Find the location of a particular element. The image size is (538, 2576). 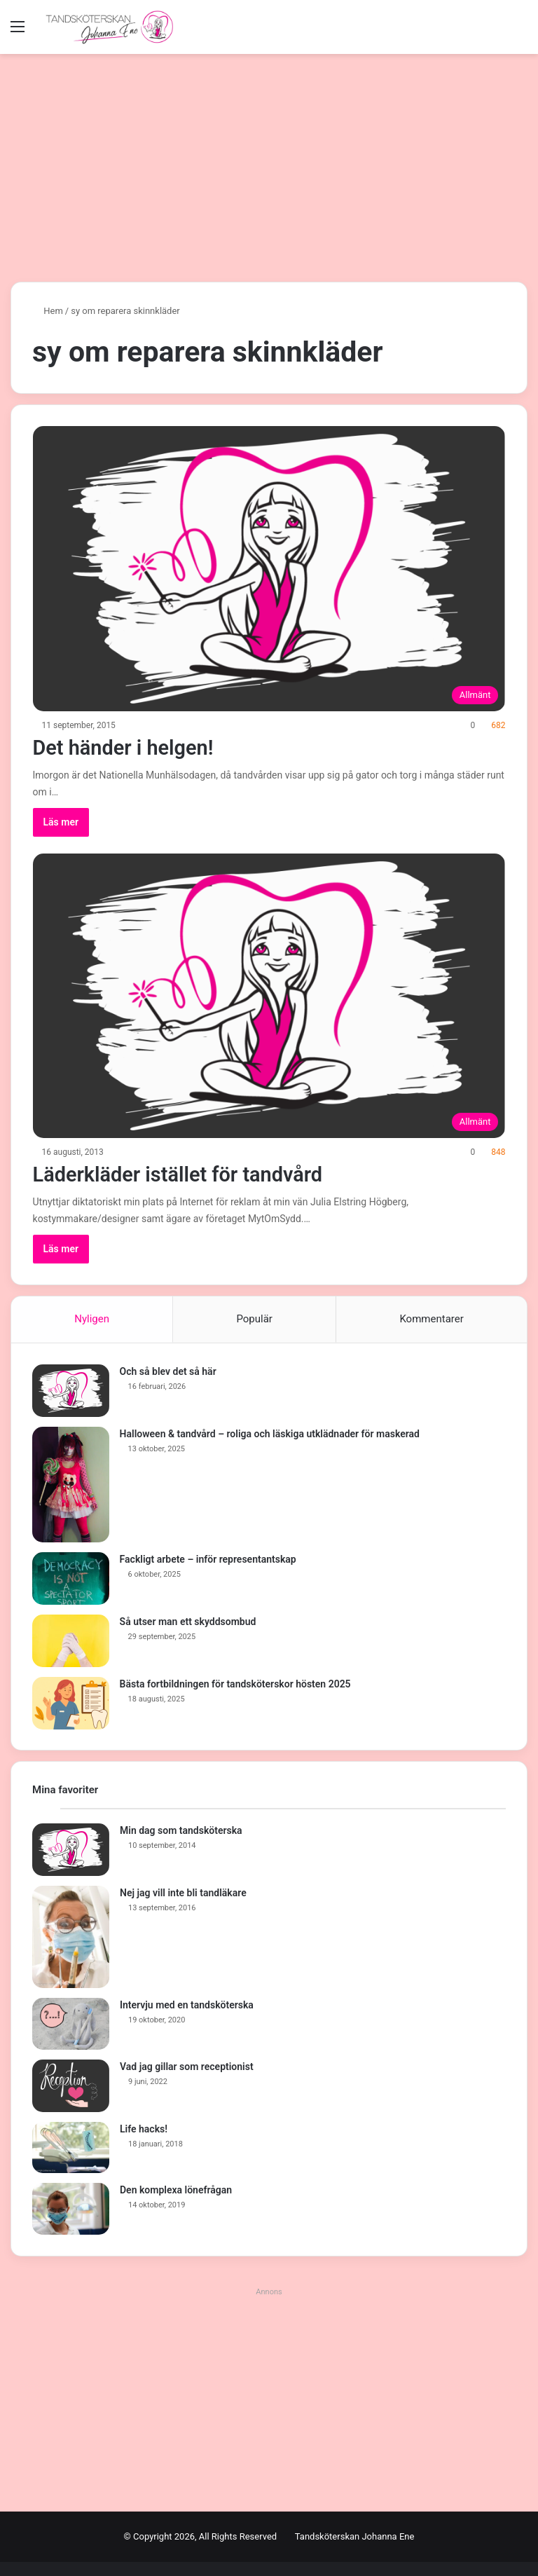

[Intervju med en tandsköterska] is located at coordinates (70, 2024).